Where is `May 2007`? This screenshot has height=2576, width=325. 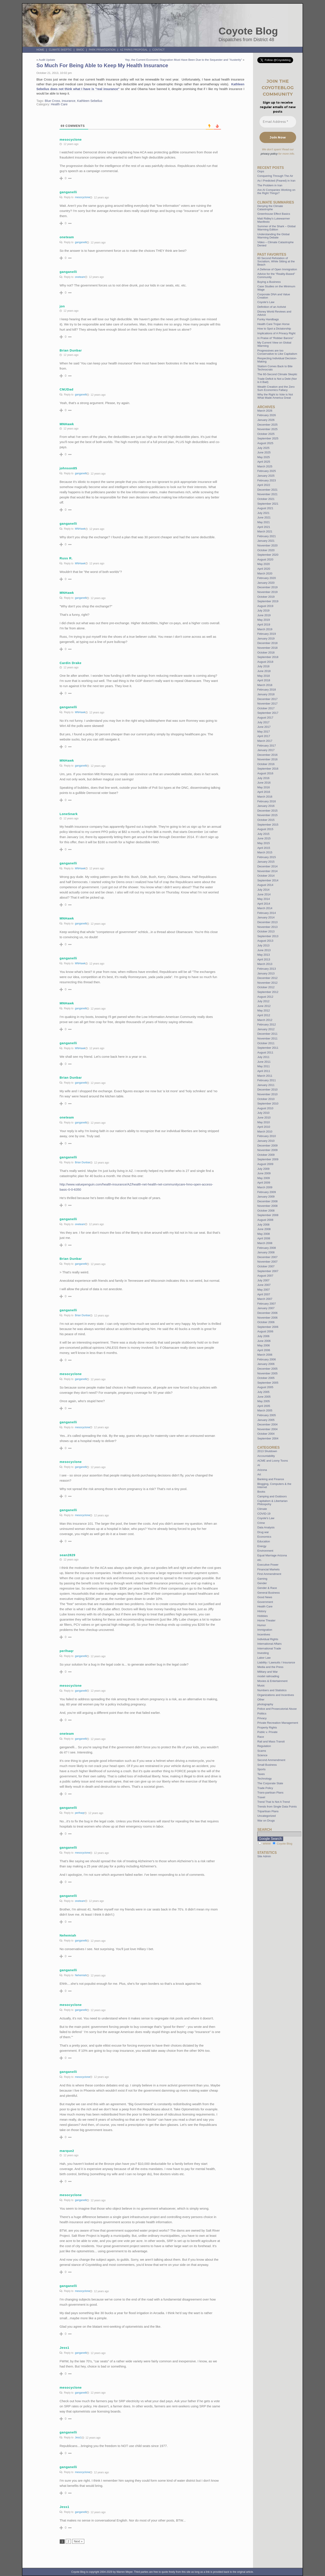 May 2007 is located at coordinates (263, 1289).